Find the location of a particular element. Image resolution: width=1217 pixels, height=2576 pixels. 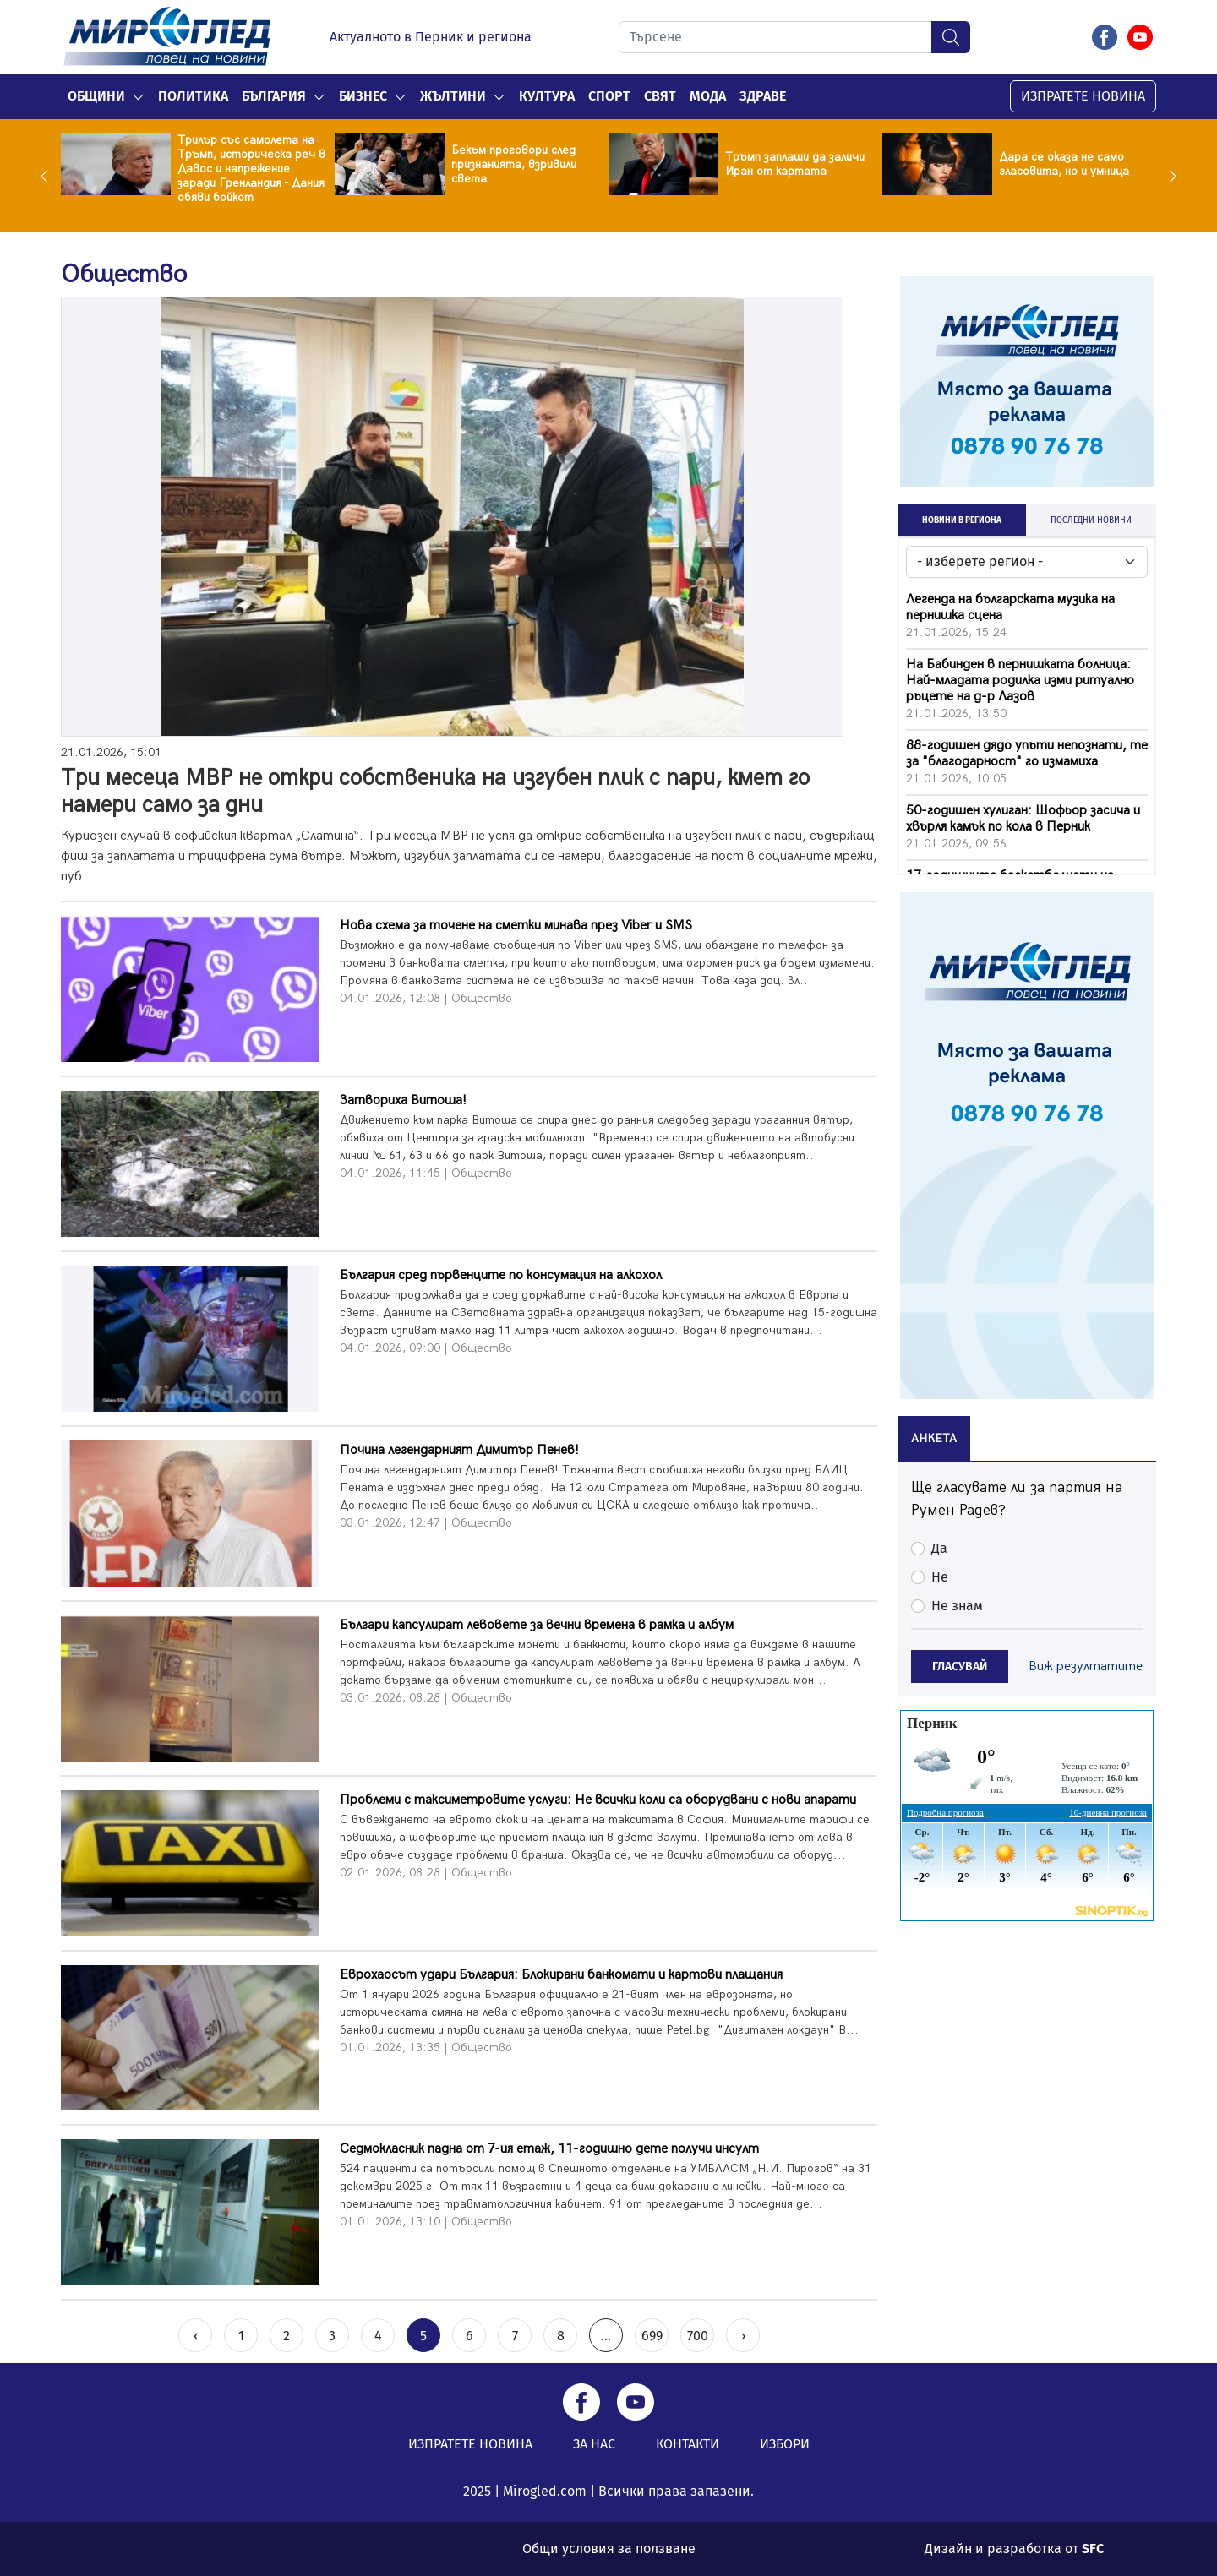

[button] is located at coordinates (138, 96).